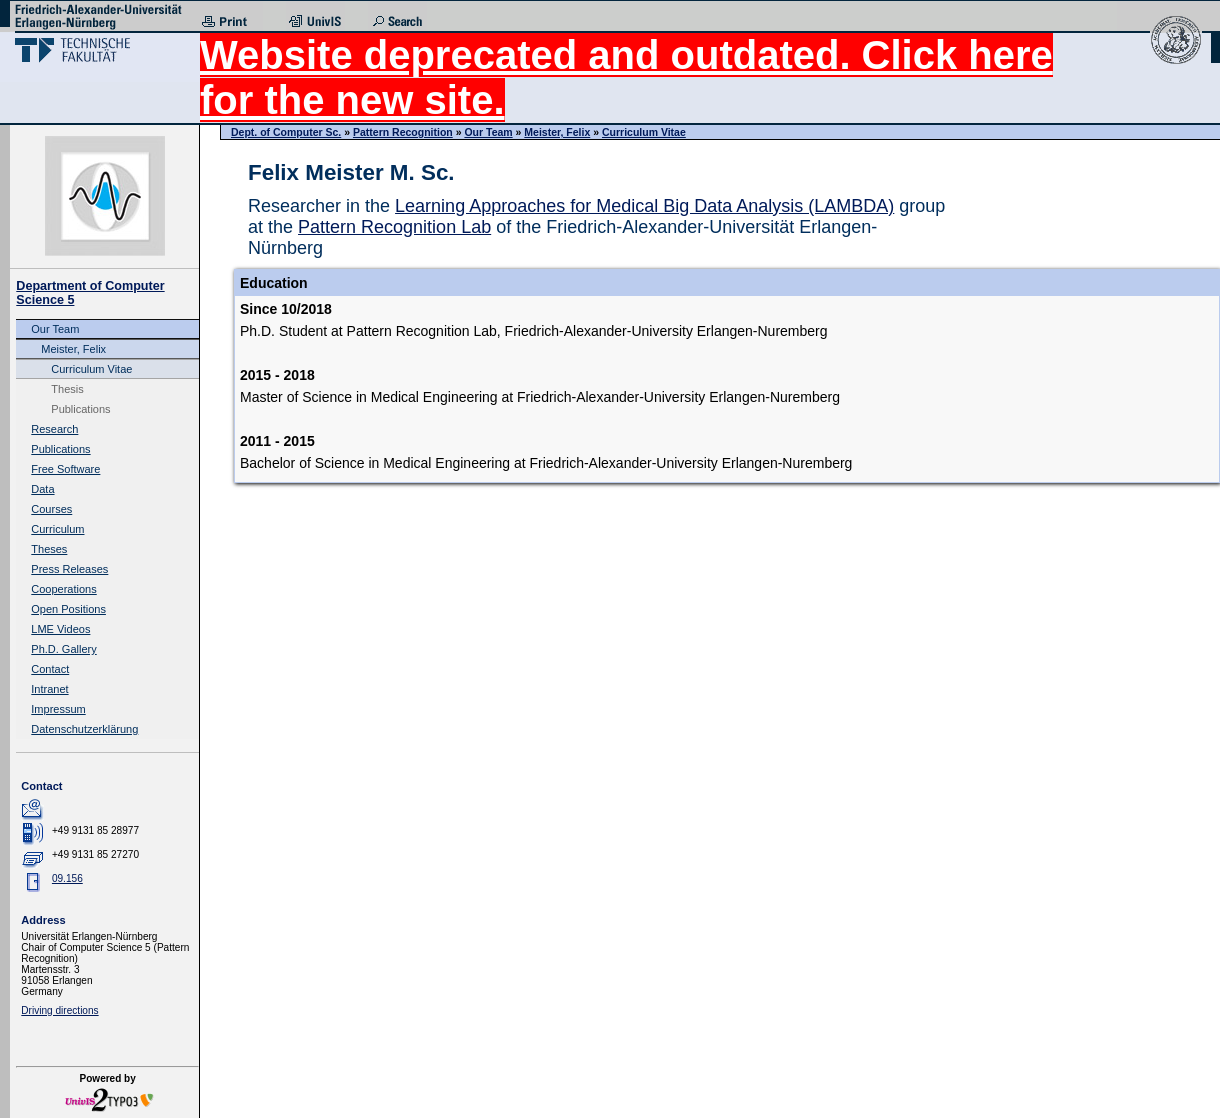 Image resolution: width=1220 pixels, height=1118 pixels. Describe the element at coordinates (50, 669) in the screenshot. I see `Contact` at that location.